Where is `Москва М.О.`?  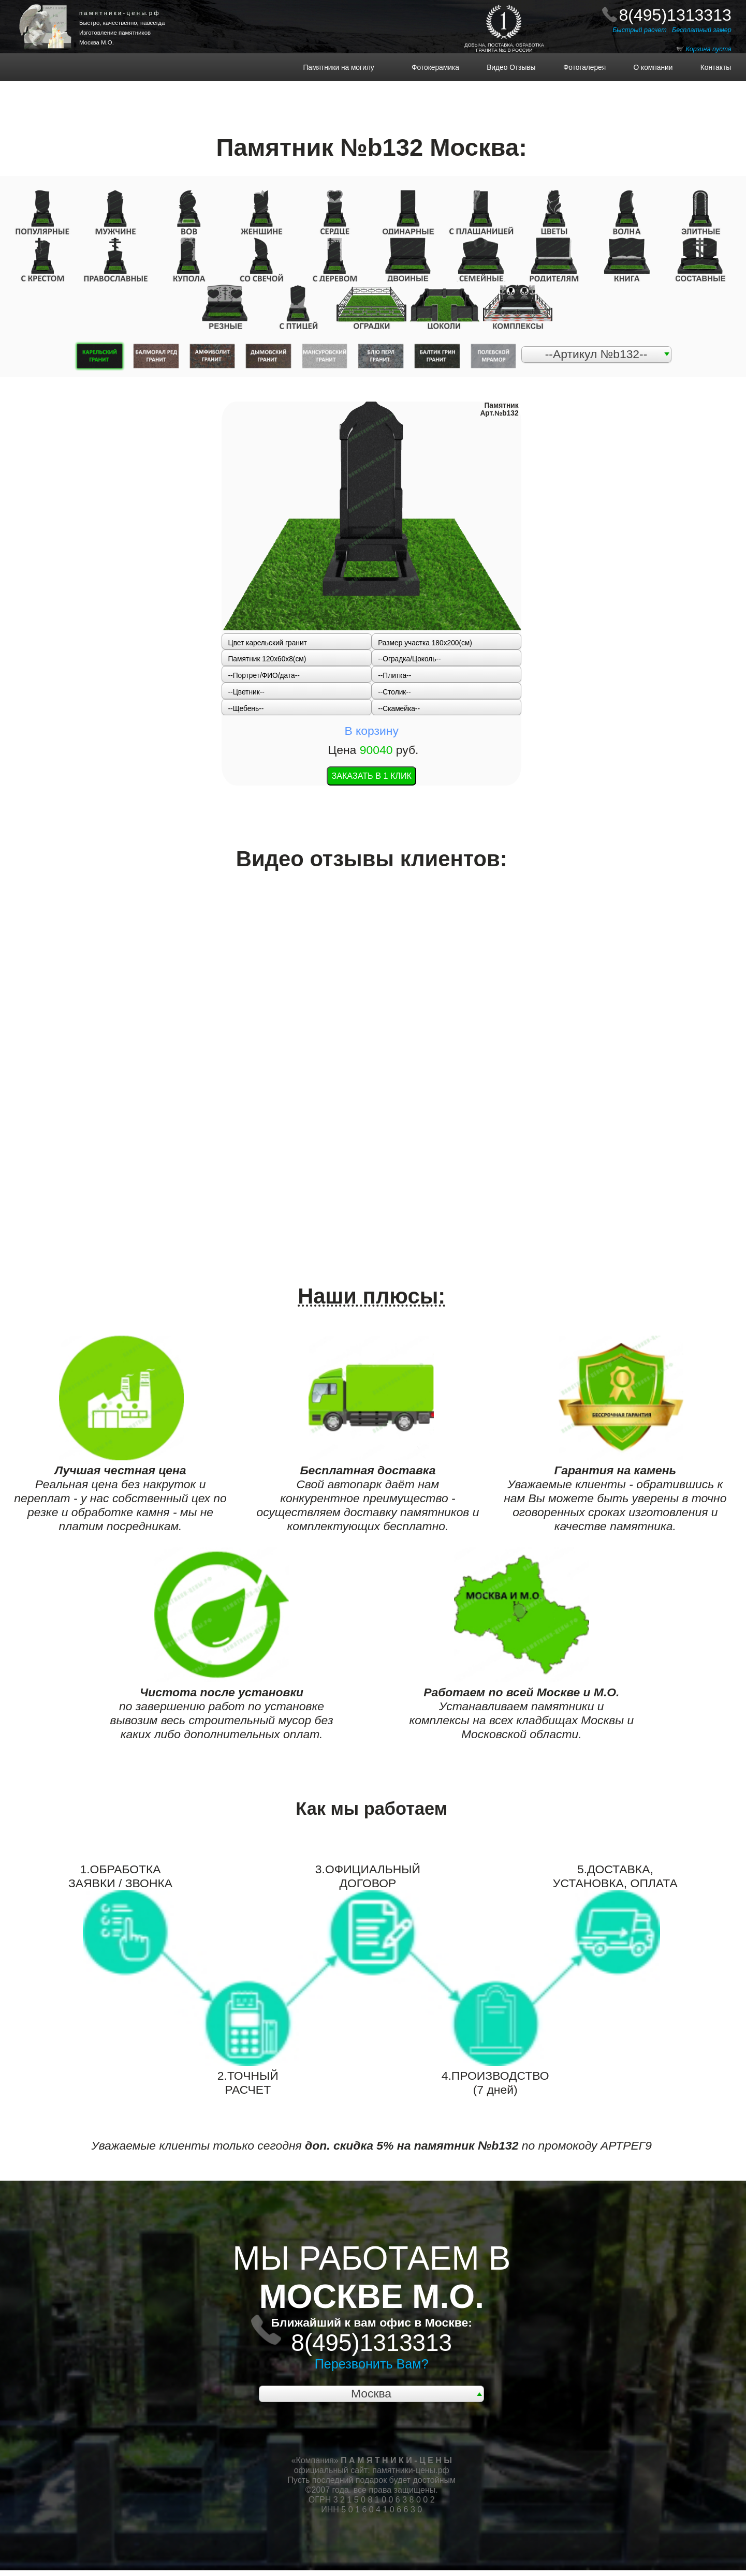 Москва М.О. is located at coordinates (96, 42).